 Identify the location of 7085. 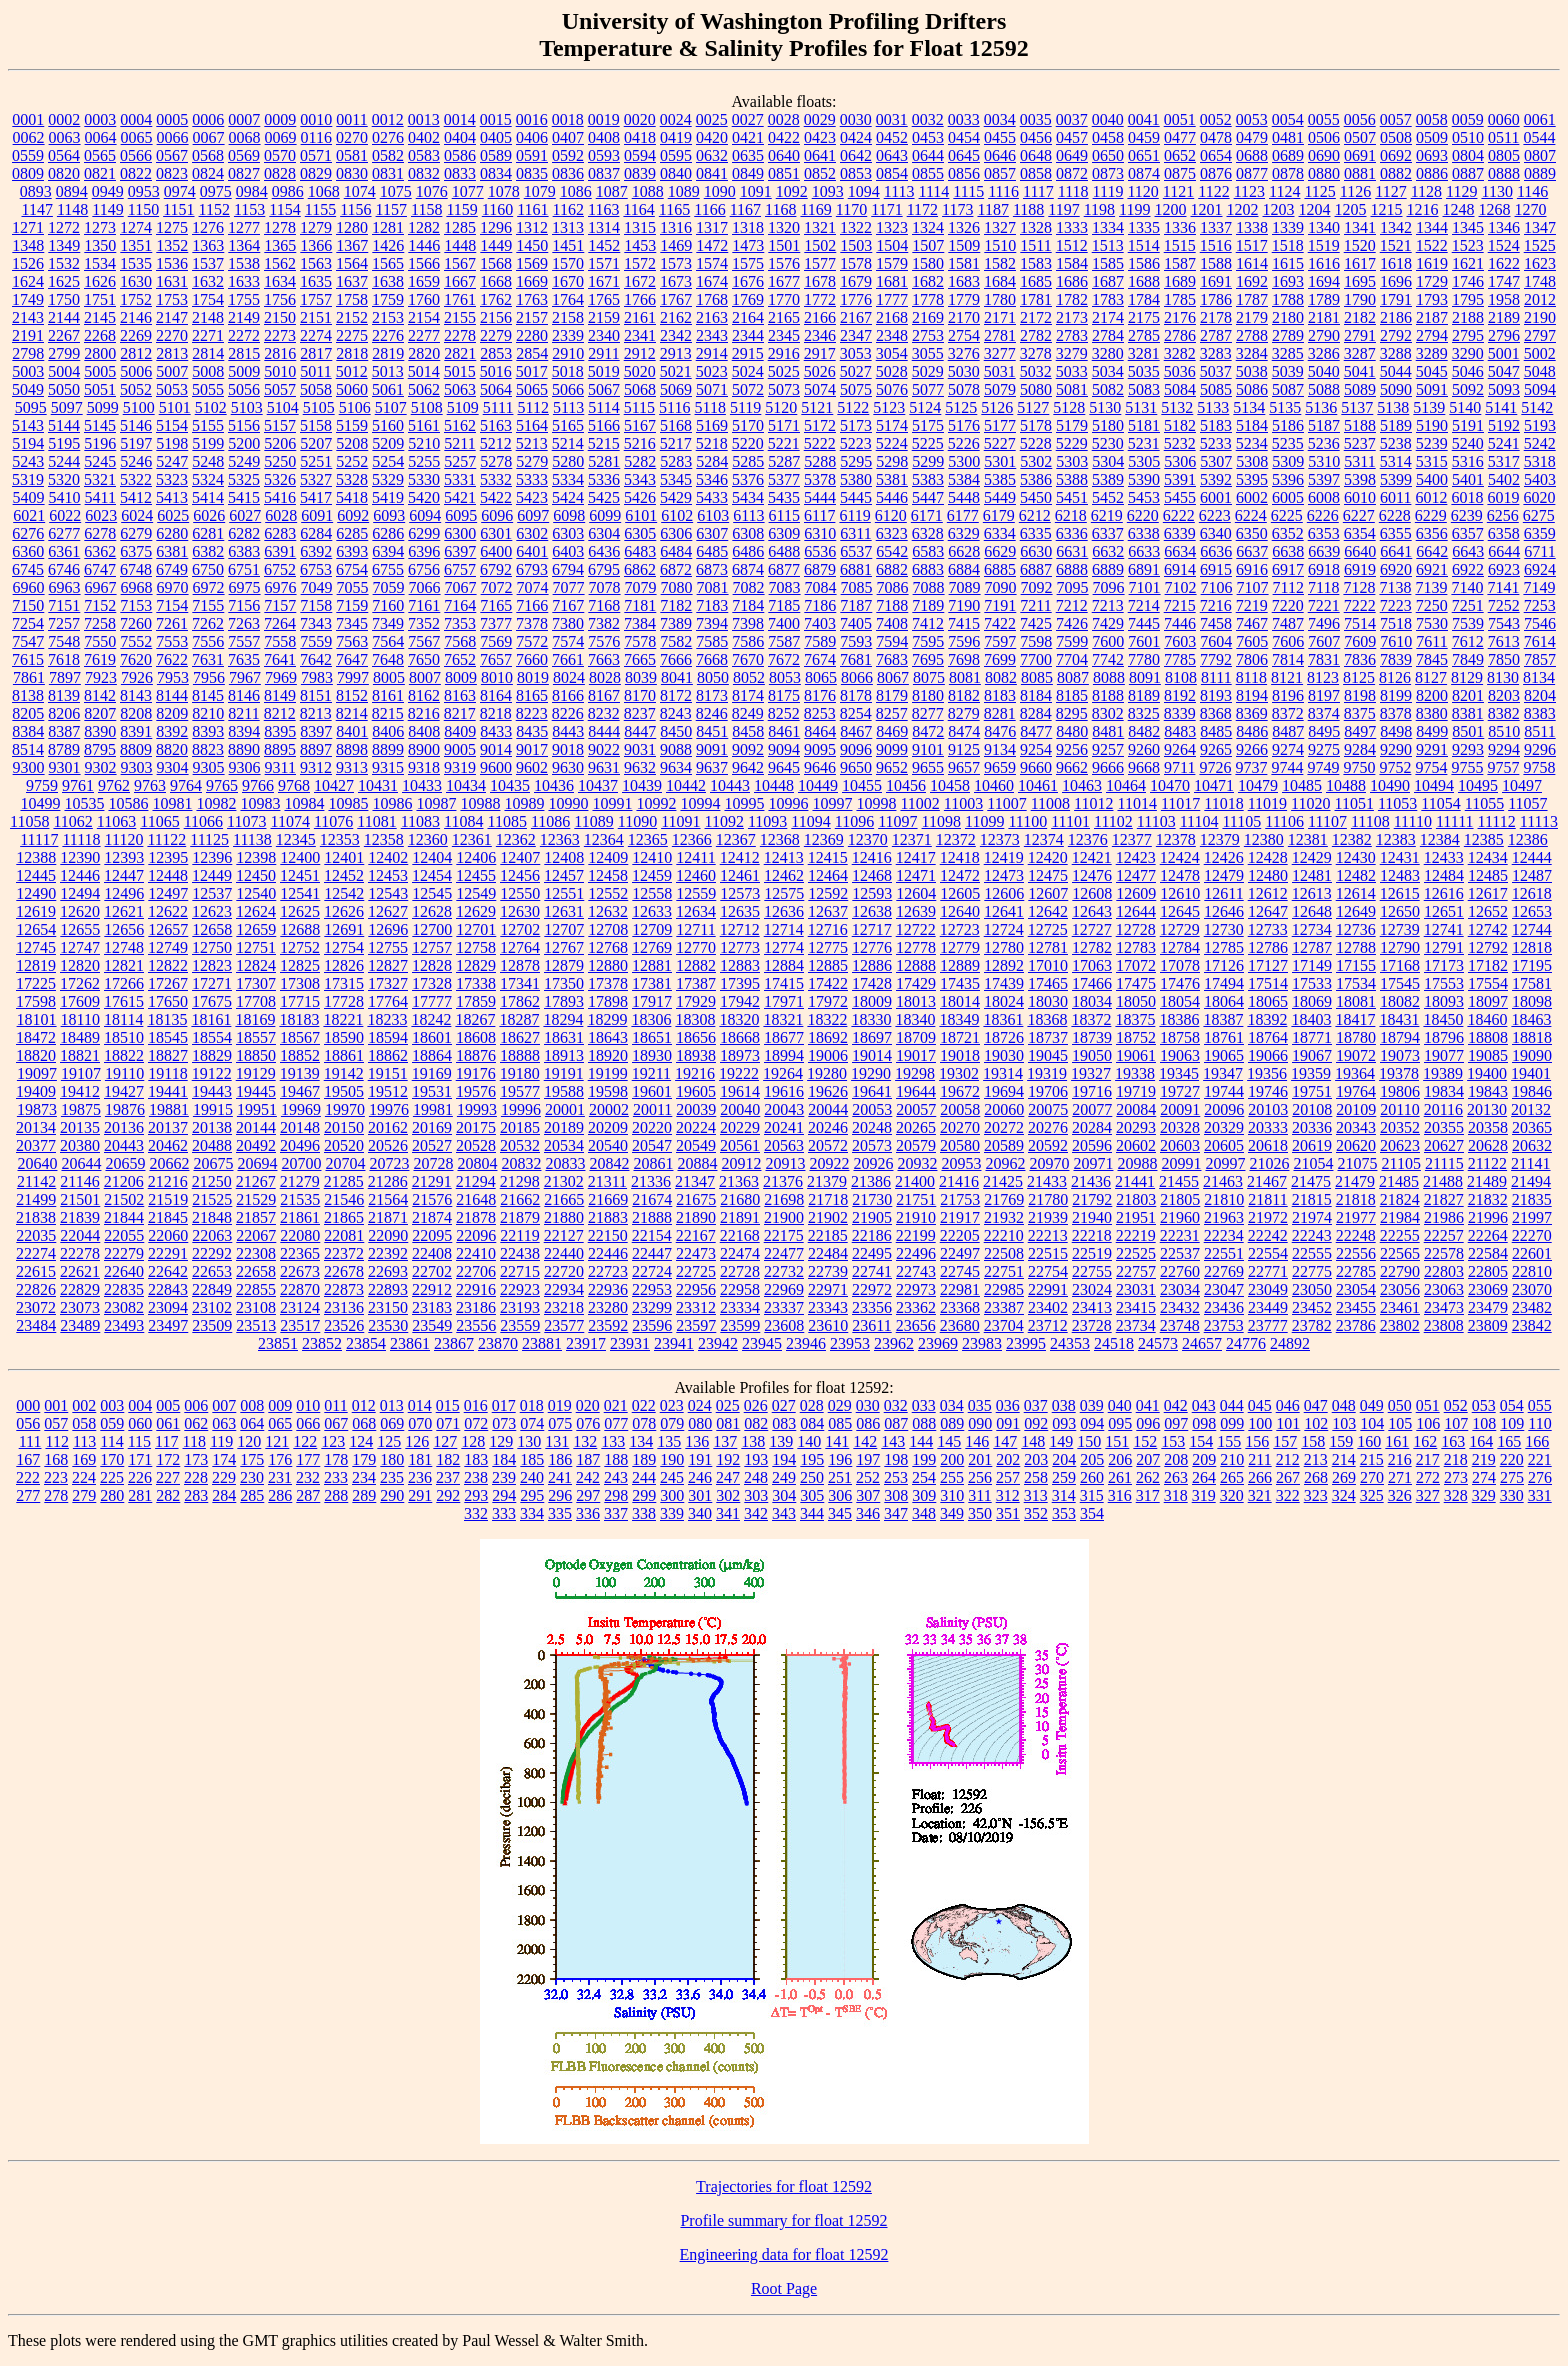
(857, 587).